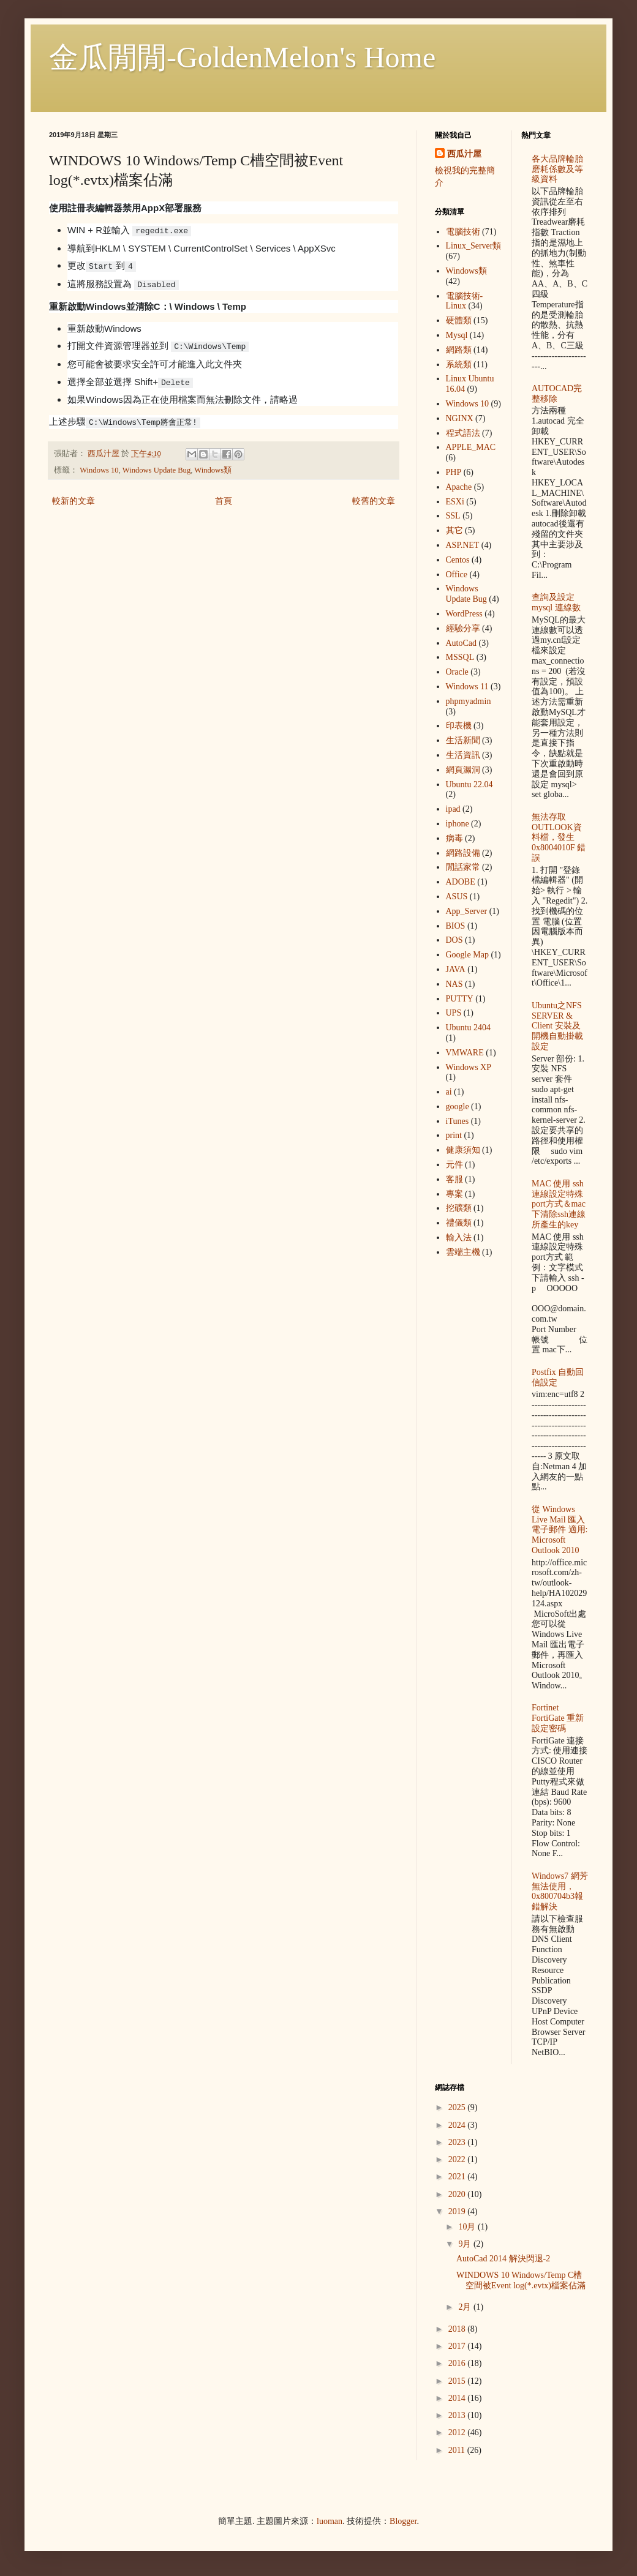  I want to click on 閒話家常, so click(463, 867).